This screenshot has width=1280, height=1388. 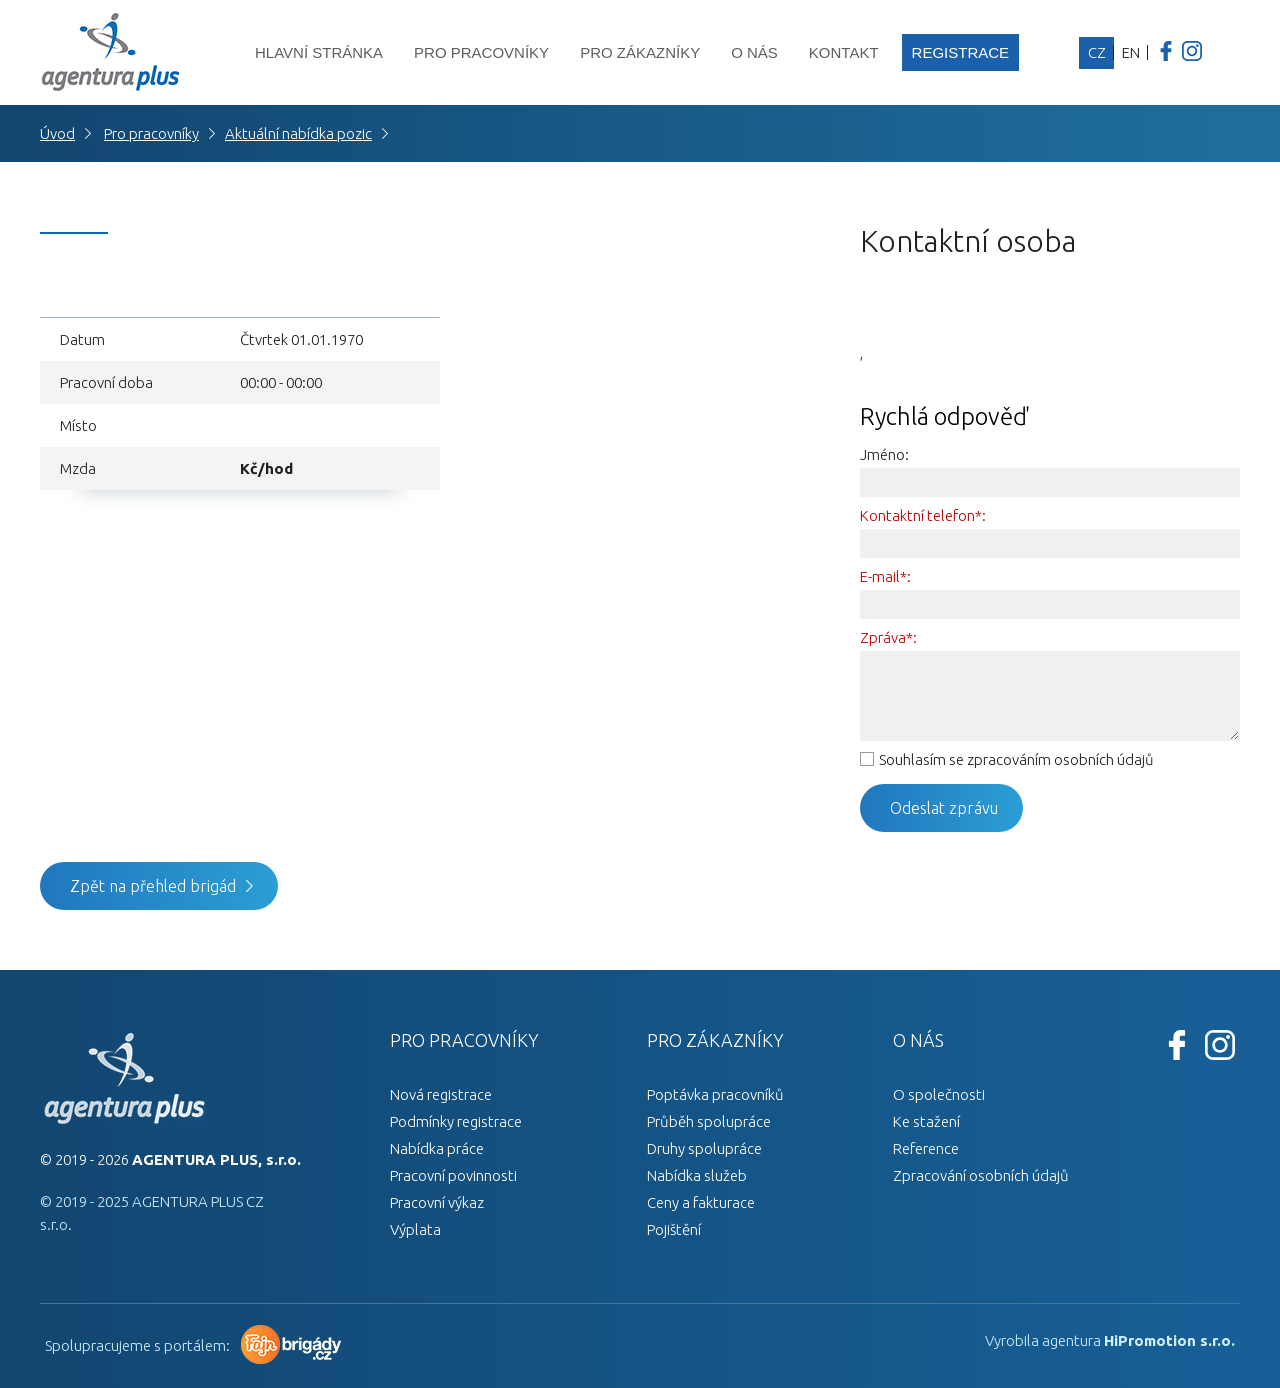 I want to click on E-mail*:, so click(x=885, y=576).